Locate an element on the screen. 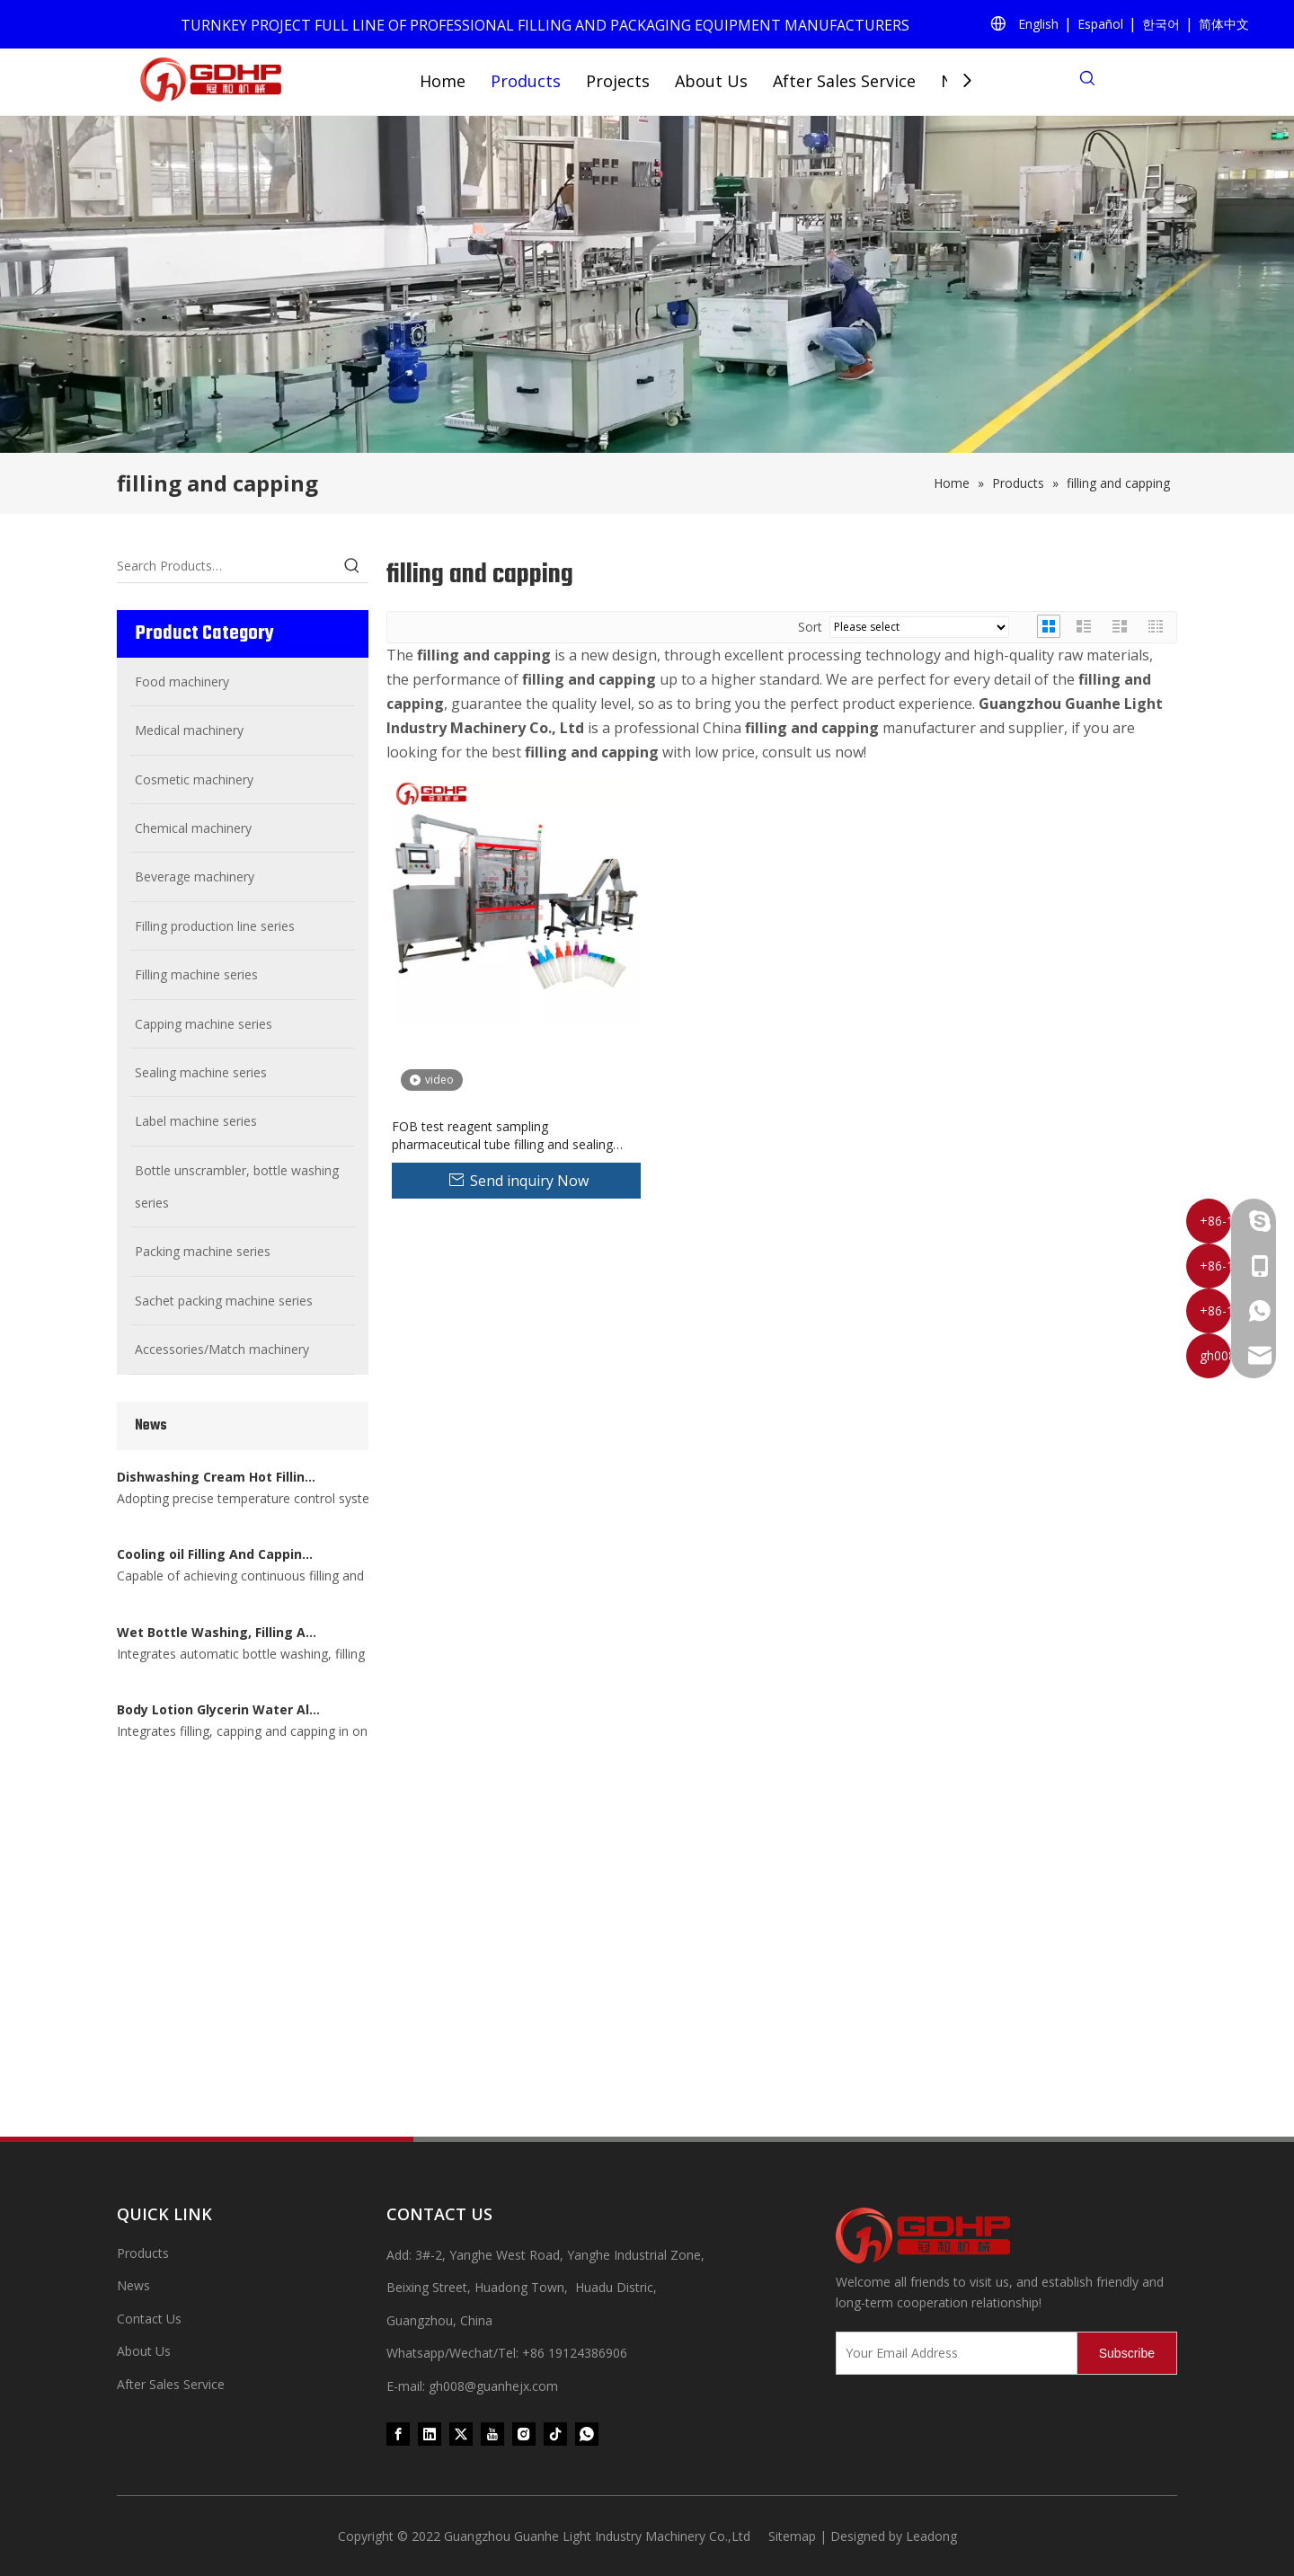 The image size is (1294, 2576). [whatsapp] is located at coordinates (586, 2434).